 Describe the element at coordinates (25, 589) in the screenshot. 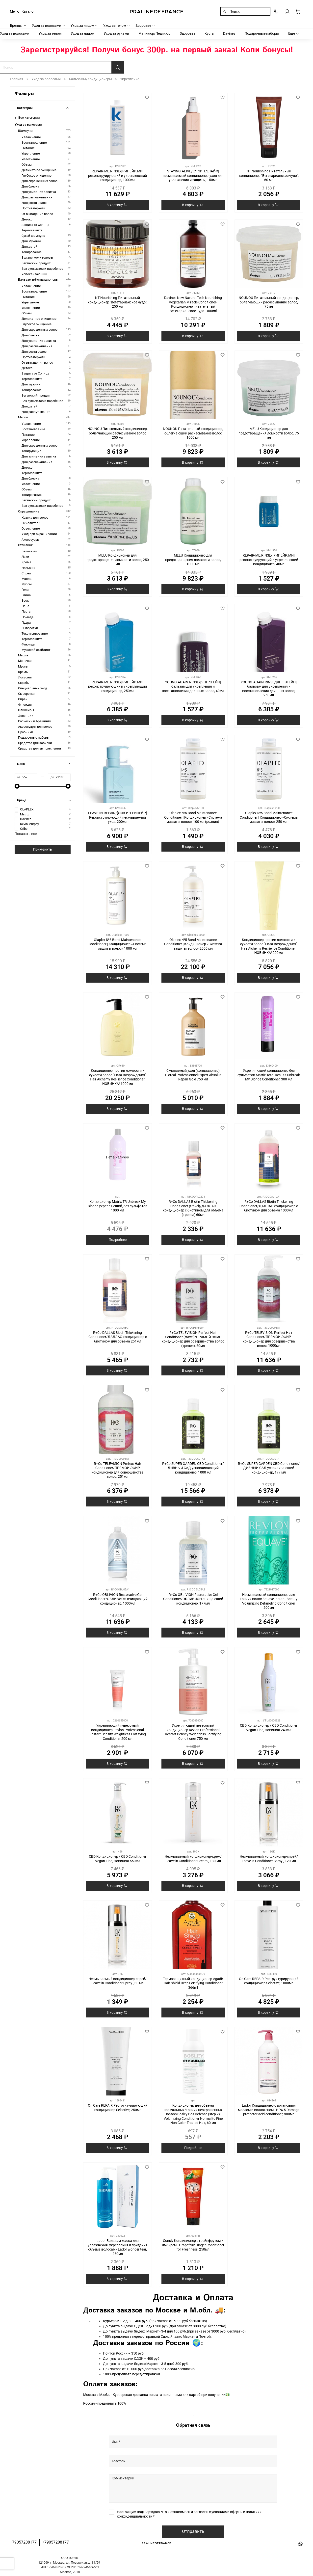

I see `Гели` at that location.